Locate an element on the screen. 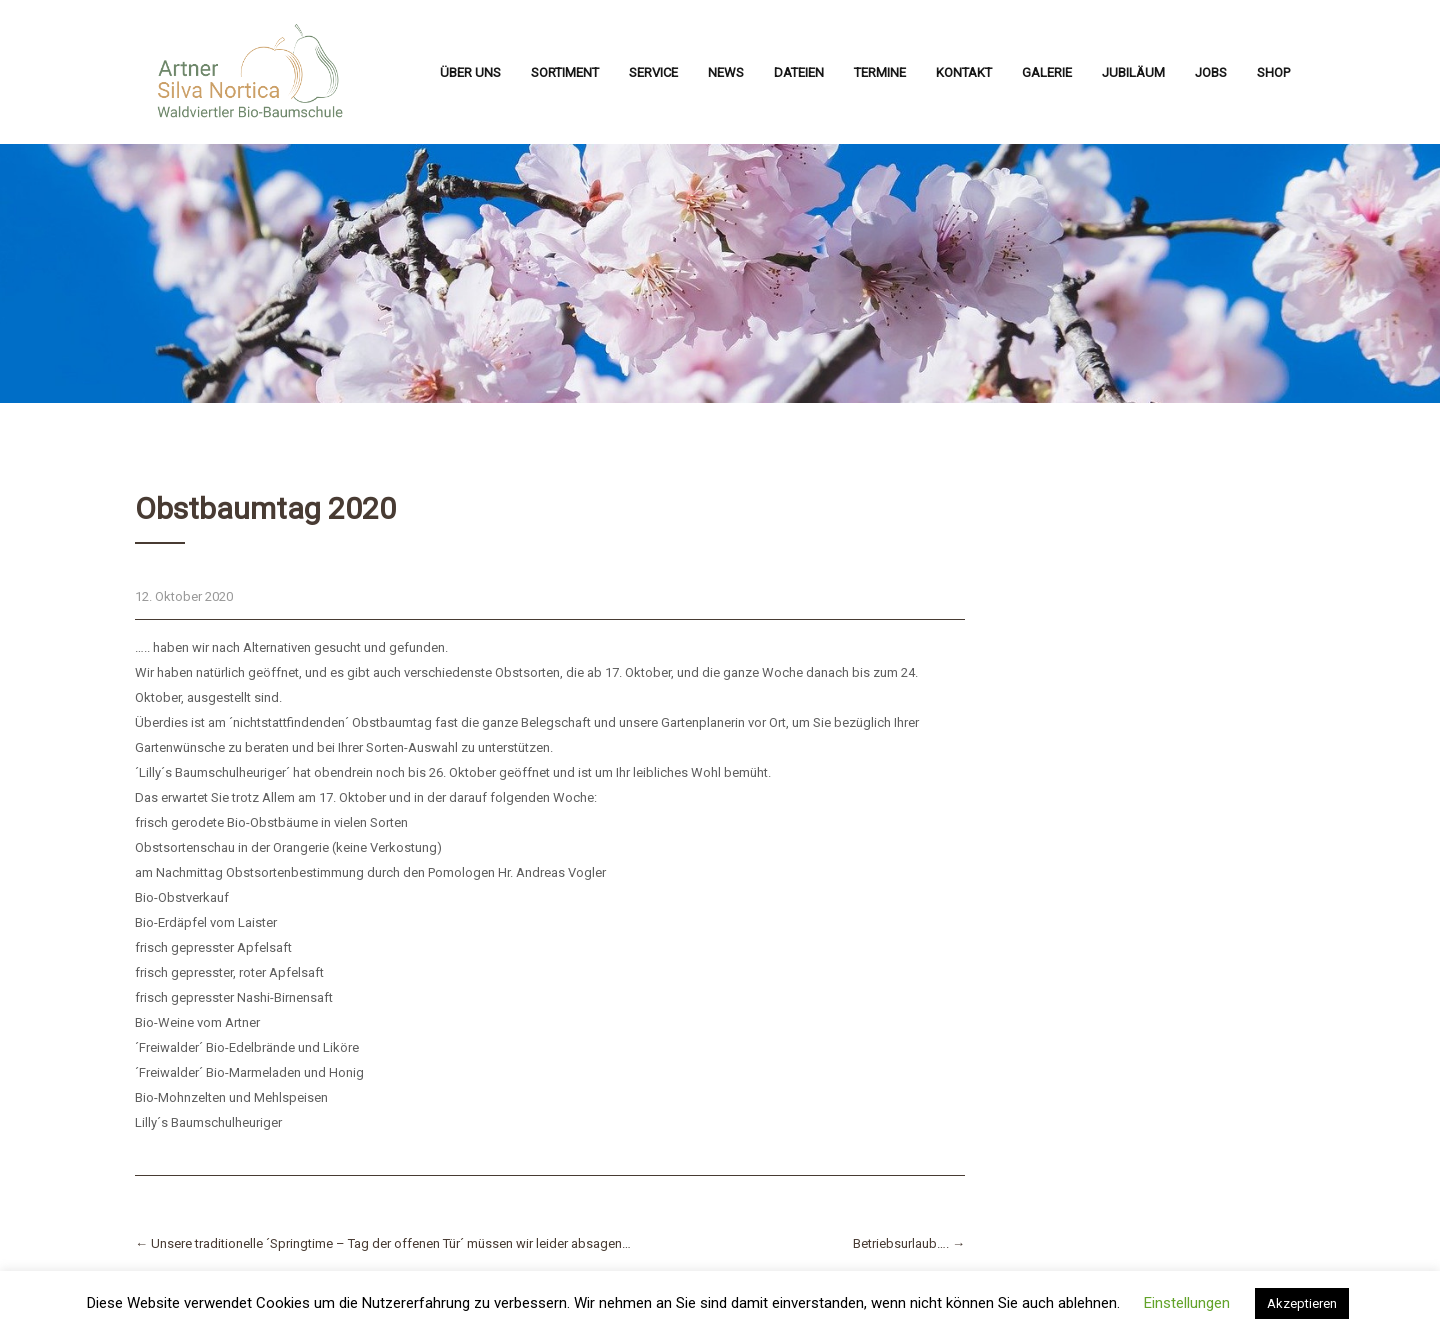  Service is located at coordinates (653, 72).